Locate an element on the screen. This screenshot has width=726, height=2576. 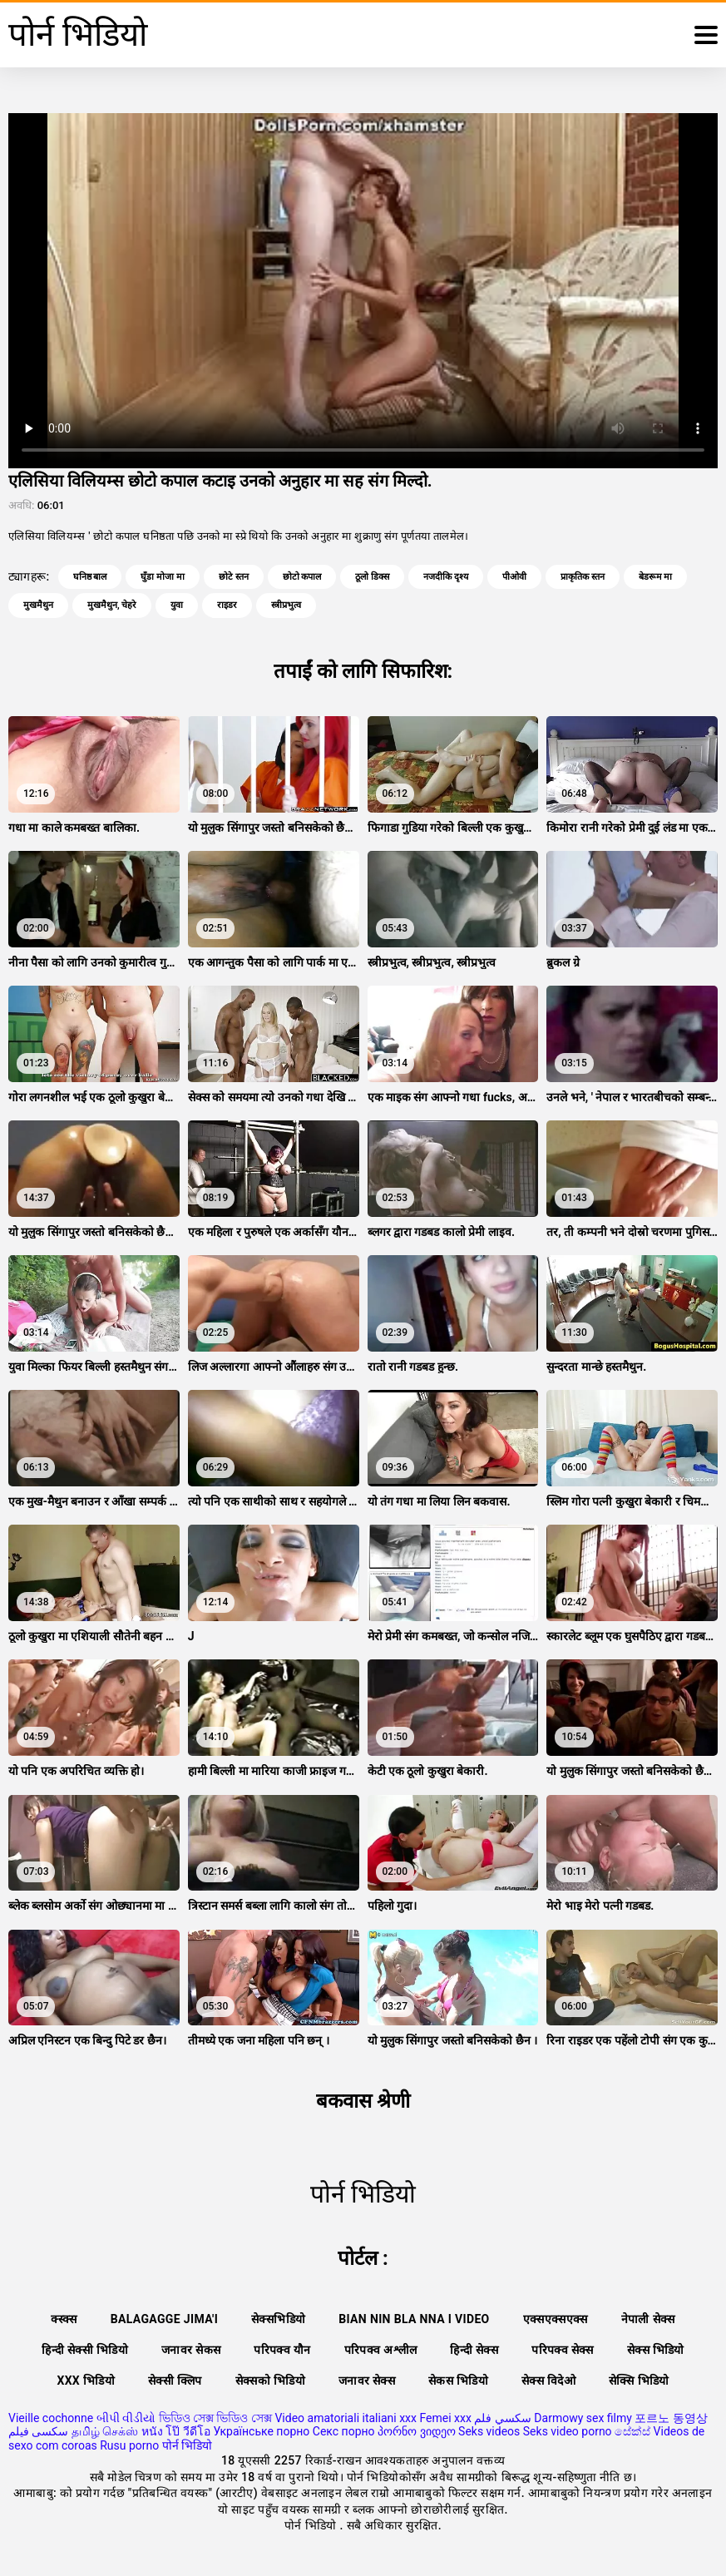
स्त्रीप्रभुत्व is located at coordinates (286, 605).